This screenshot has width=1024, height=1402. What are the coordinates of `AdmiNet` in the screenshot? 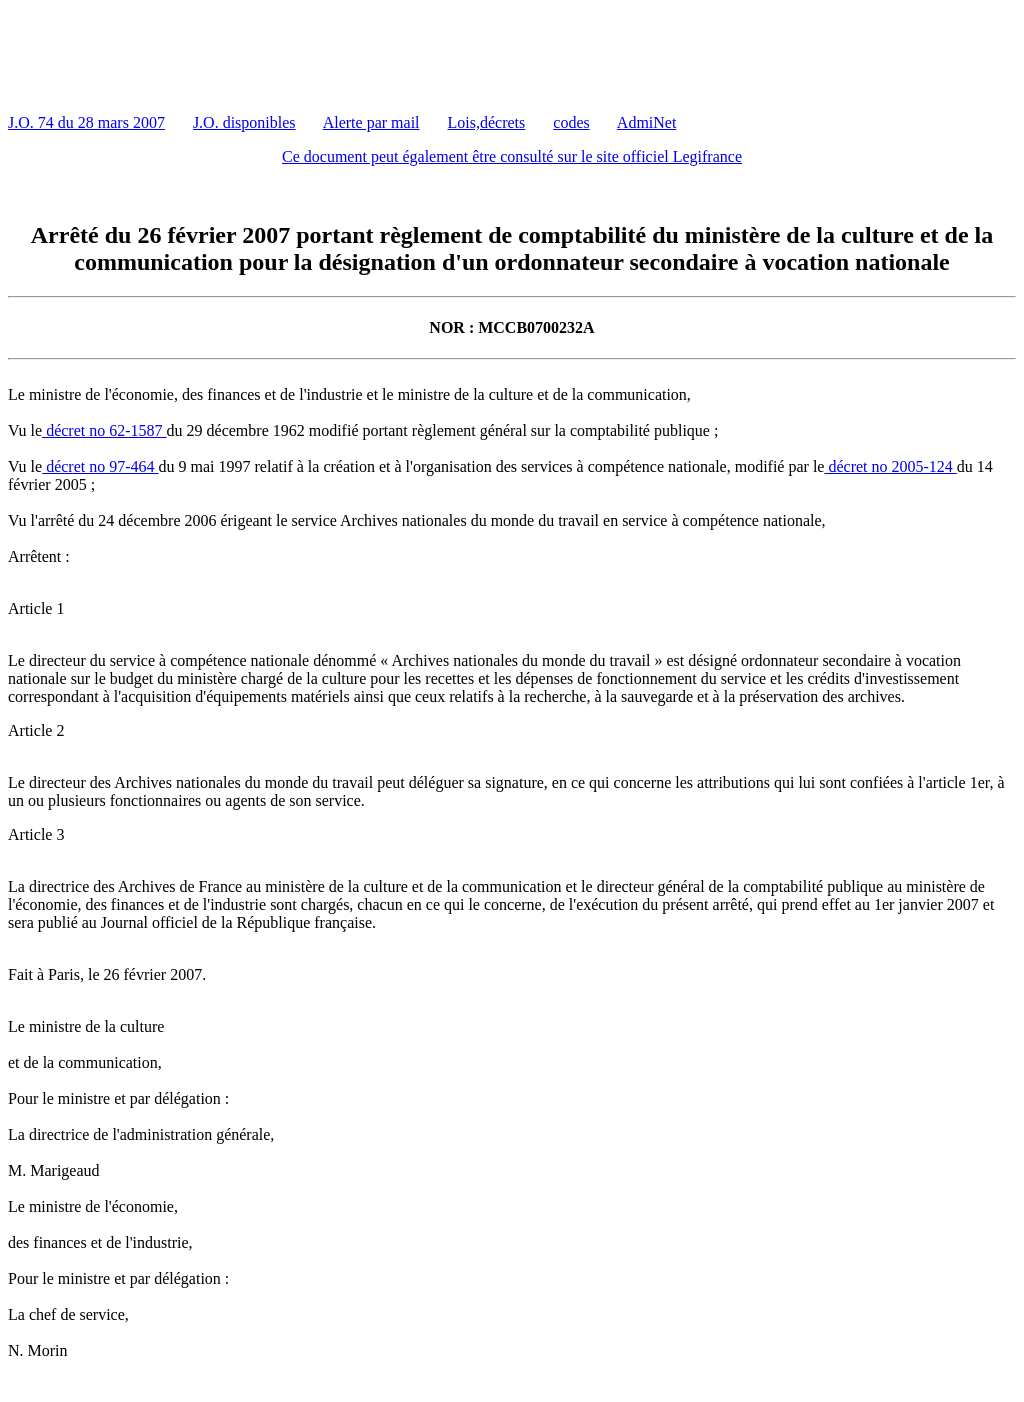 It's located at (647, 122).